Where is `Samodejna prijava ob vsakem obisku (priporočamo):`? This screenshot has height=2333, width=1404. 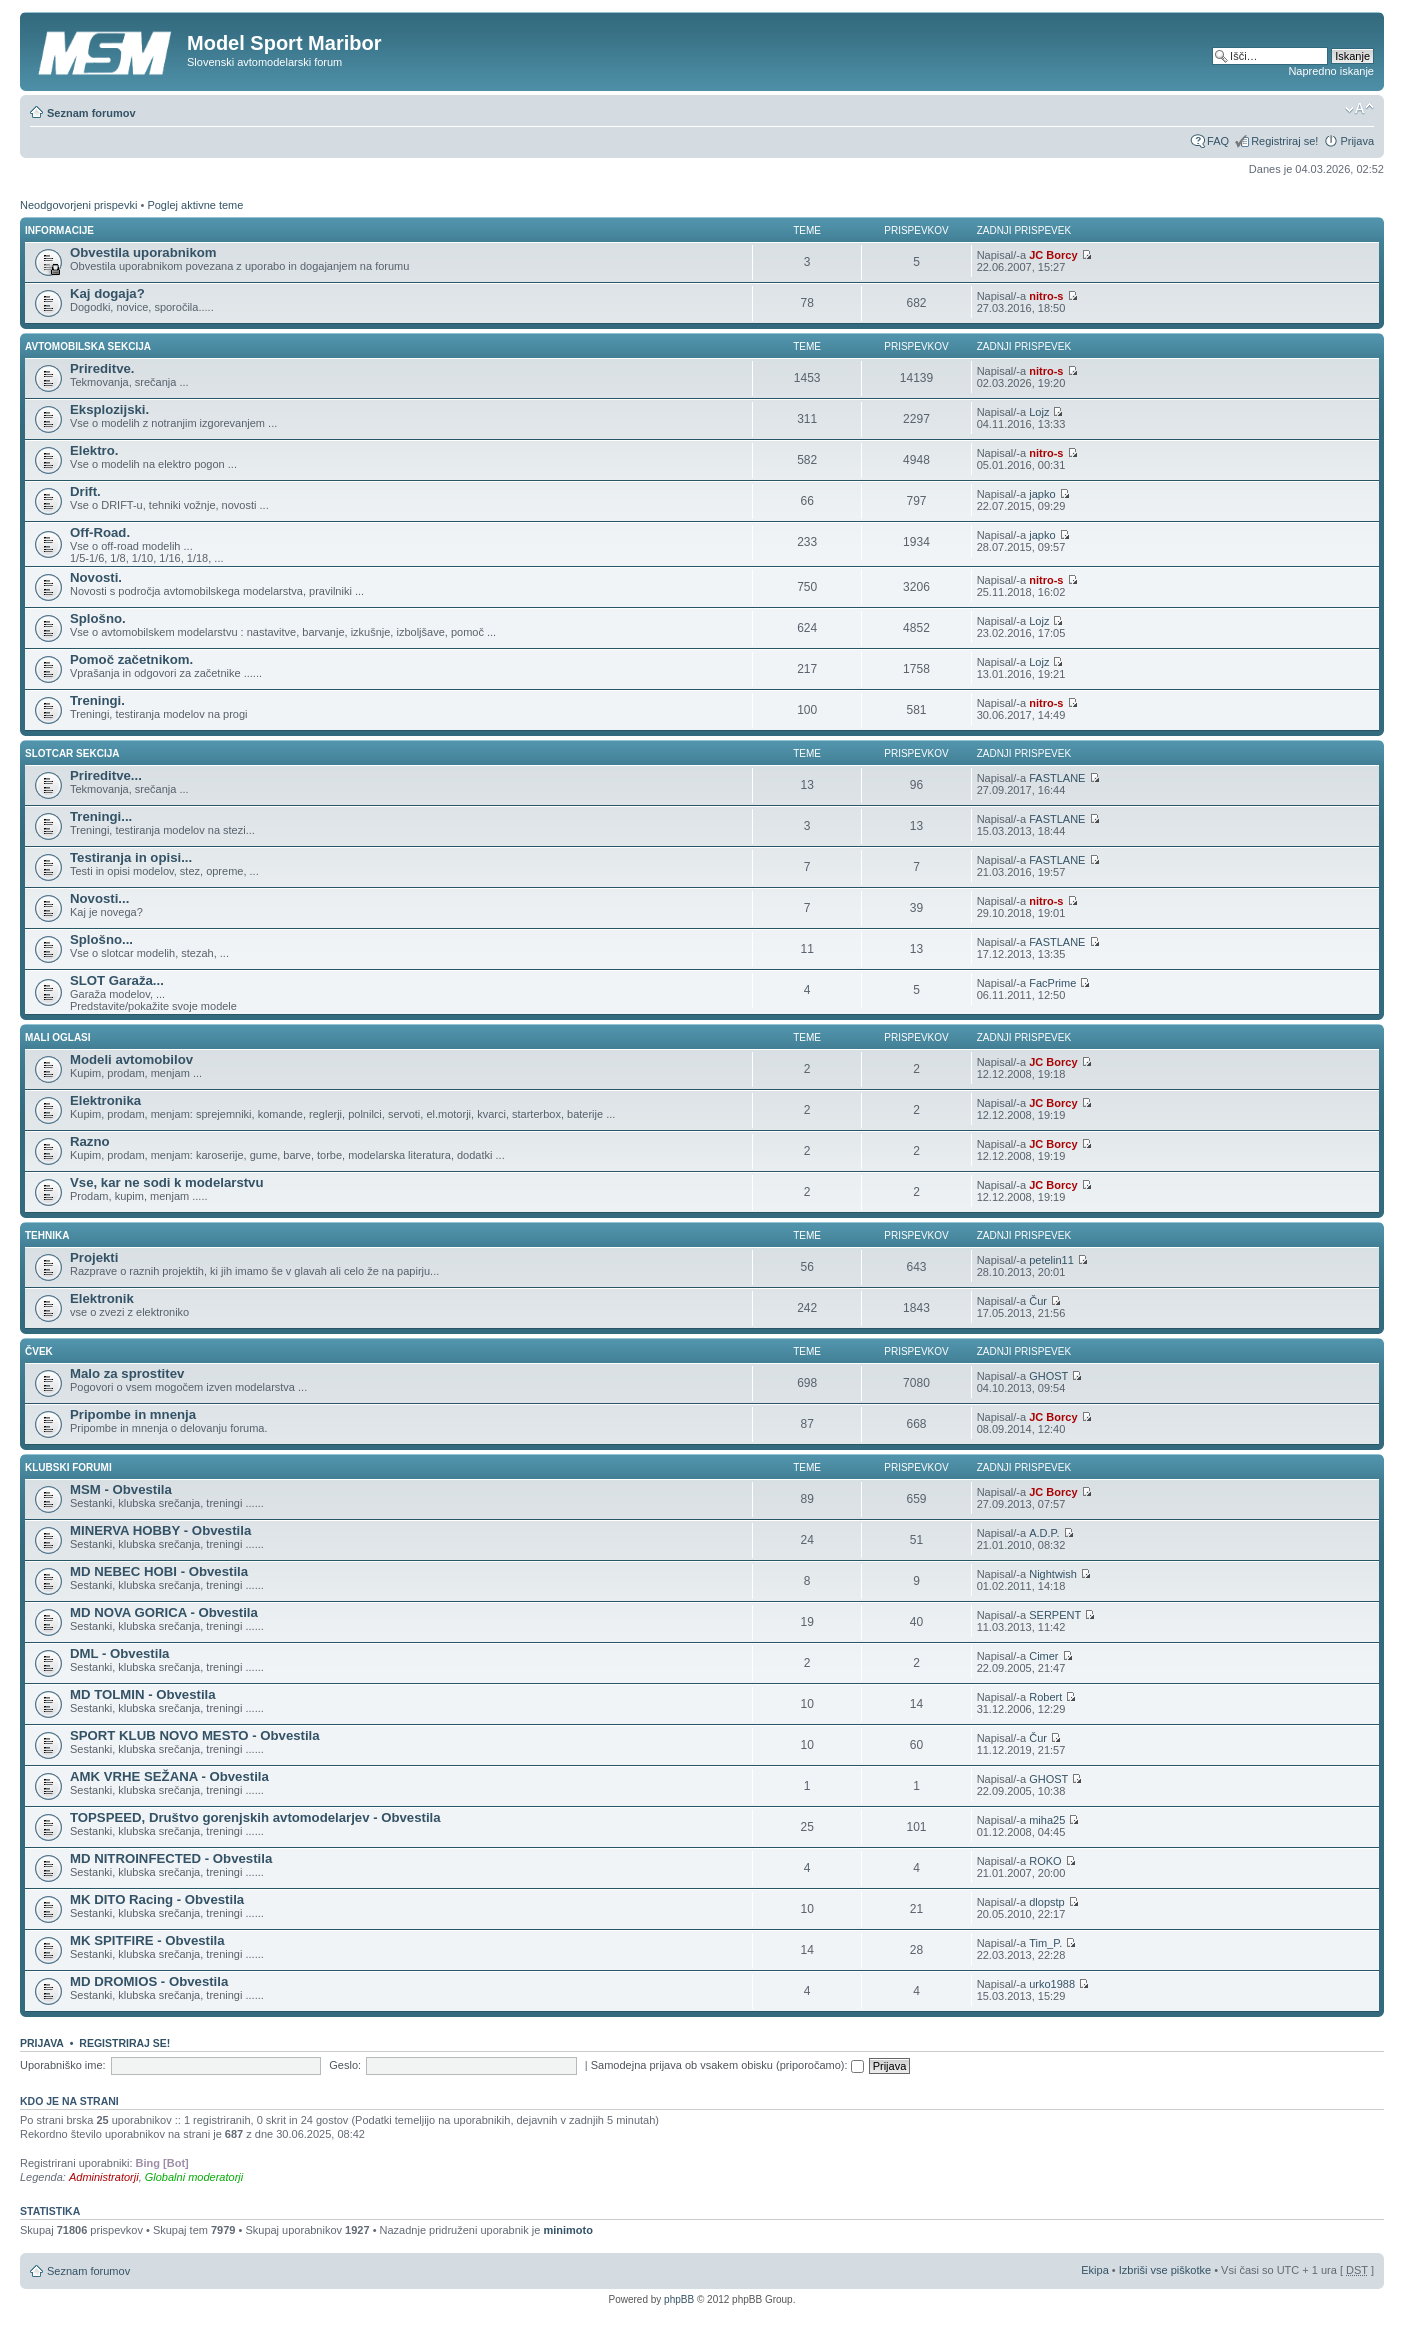
Samodejna prijava ob vsakem obisku (priporočamo): is located at coordinates (727, 2065).